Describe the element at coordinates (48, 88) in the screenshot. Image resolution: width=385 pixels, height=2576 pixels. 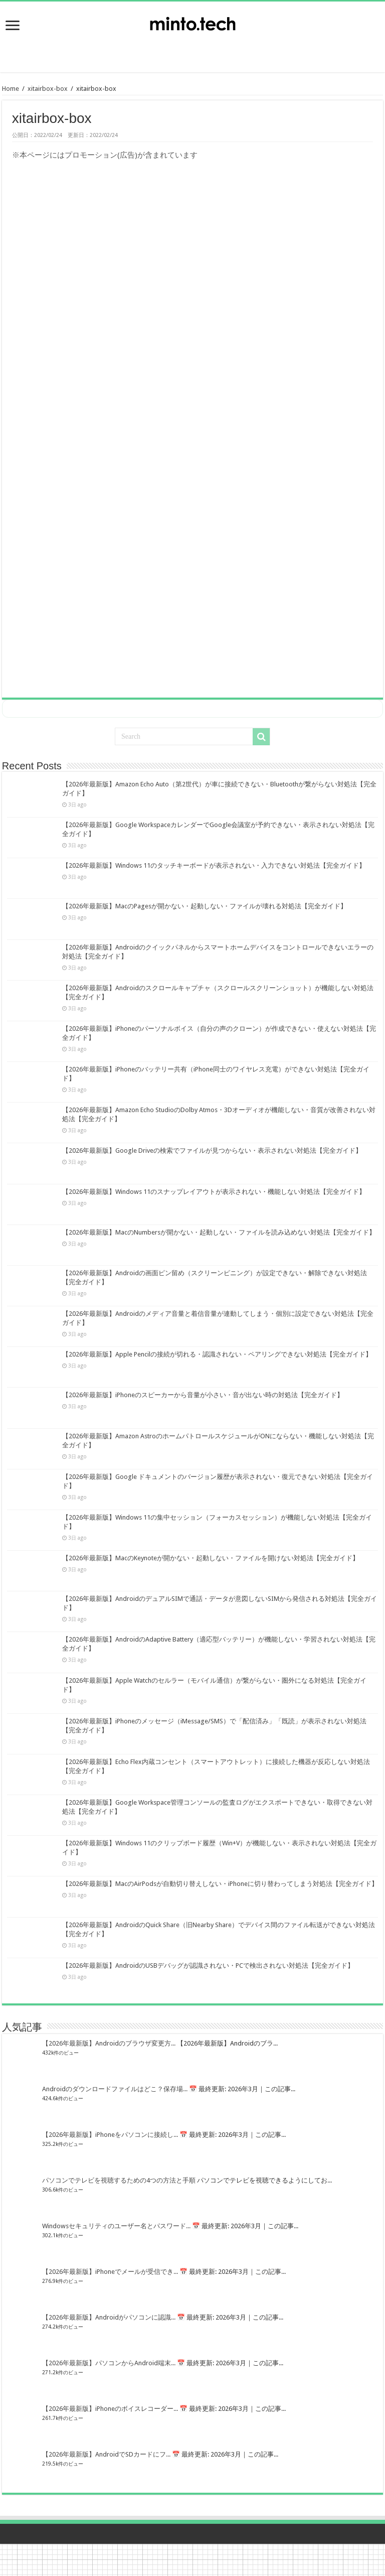
I see `xitairbox-box` at that location.